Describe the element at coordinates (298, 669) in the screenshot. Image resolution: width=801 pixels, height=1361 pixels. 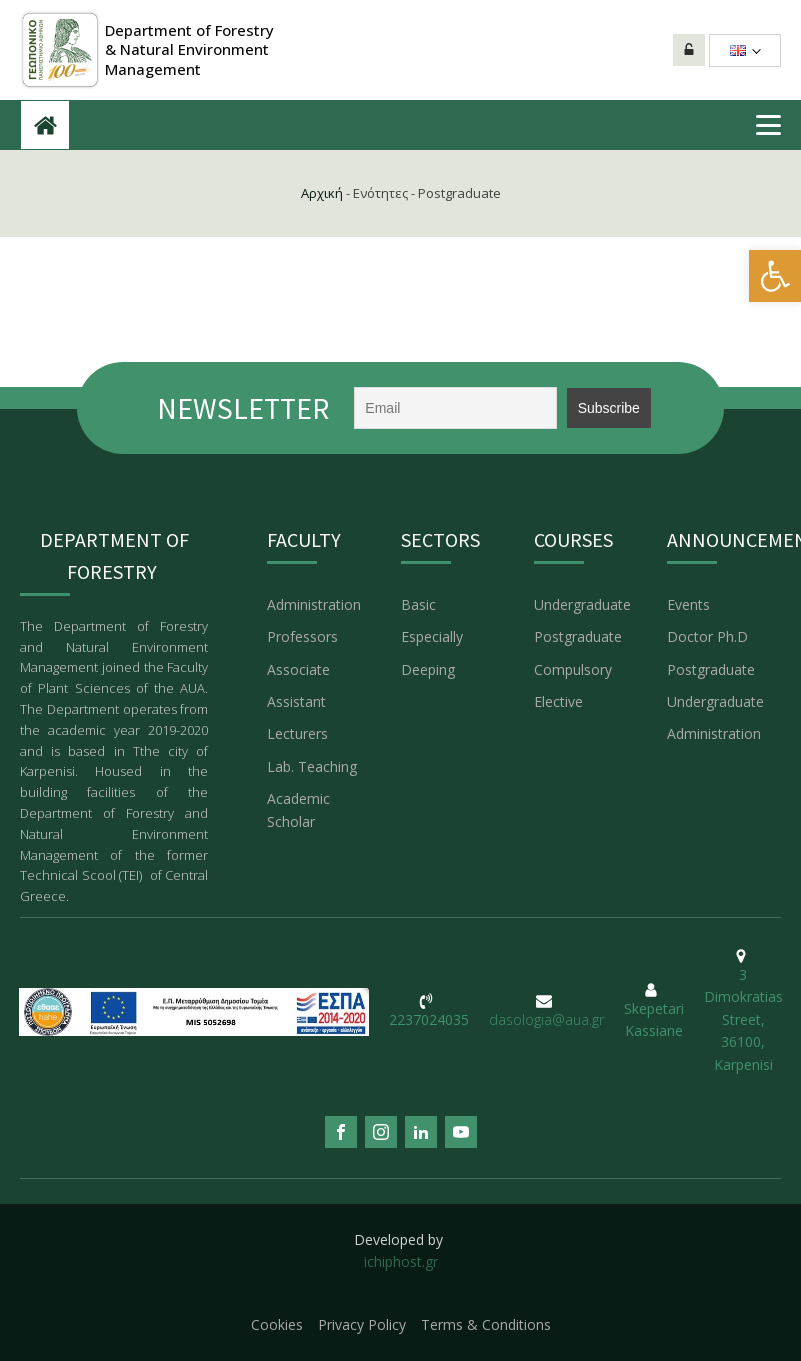
I see `Associate` at that location.